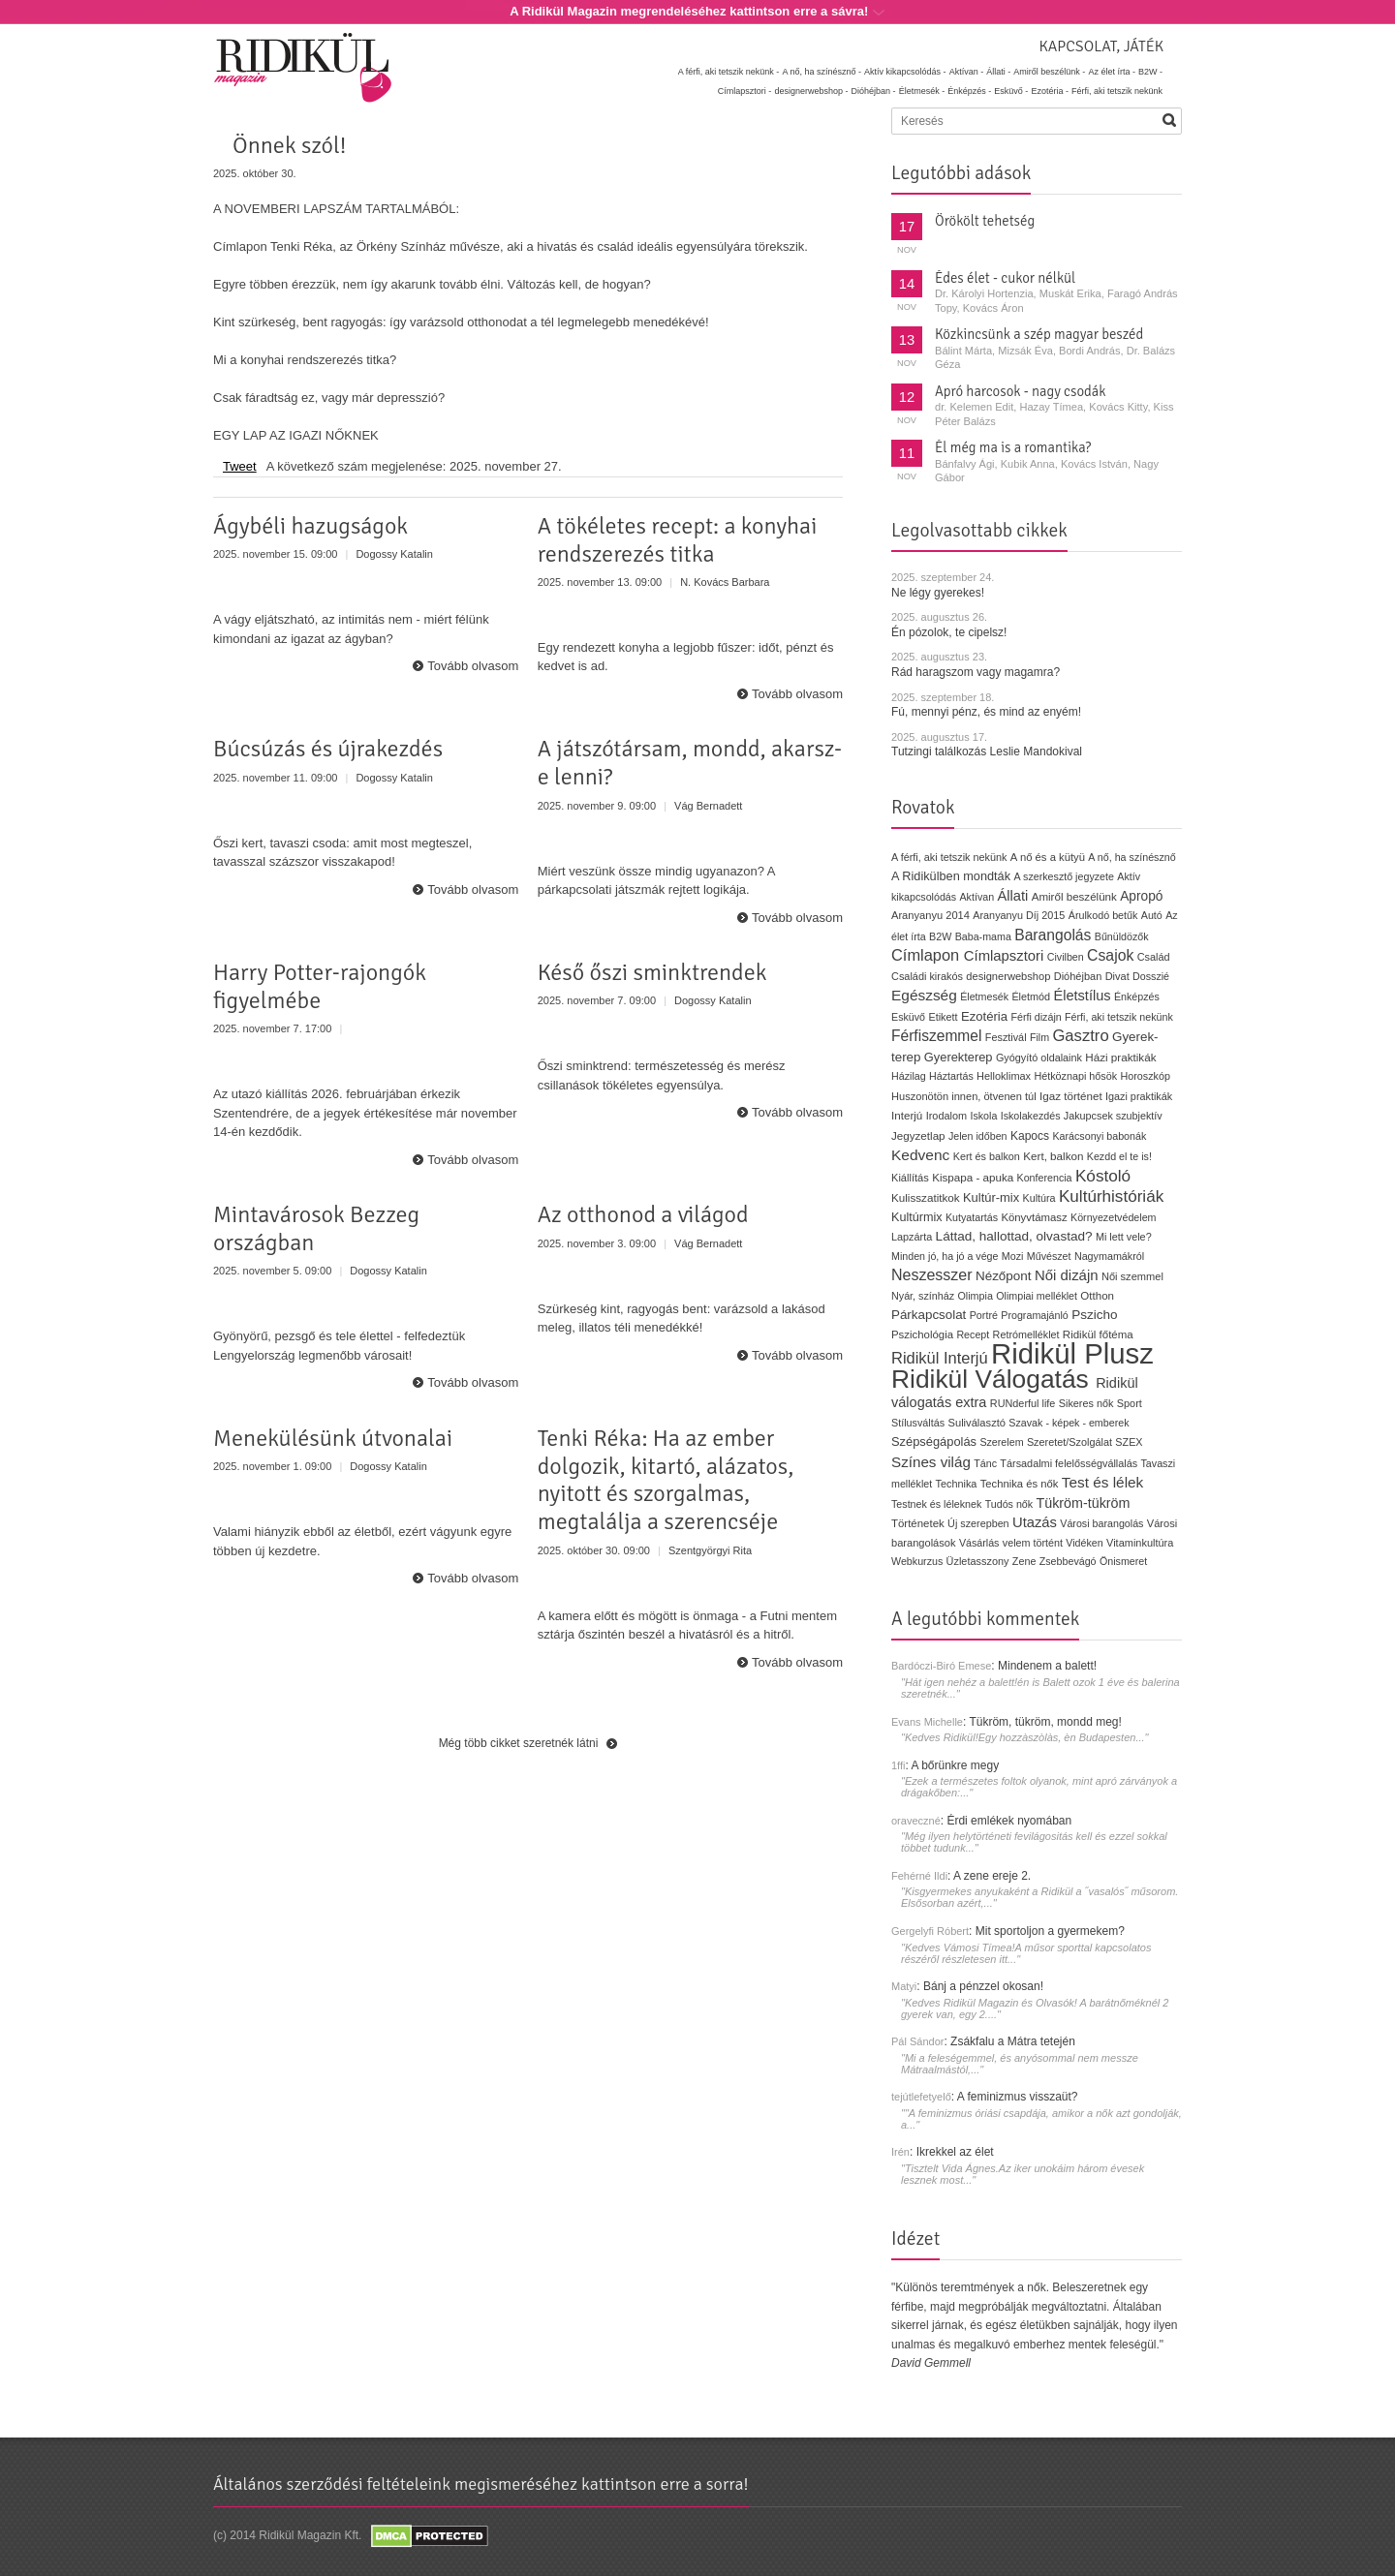 Image resolution: width=1395 pixels, height=2576 pixels. Describe the element at coordinates (1004, 1276) in the screenshot. I see `Nézőpont` at that location.